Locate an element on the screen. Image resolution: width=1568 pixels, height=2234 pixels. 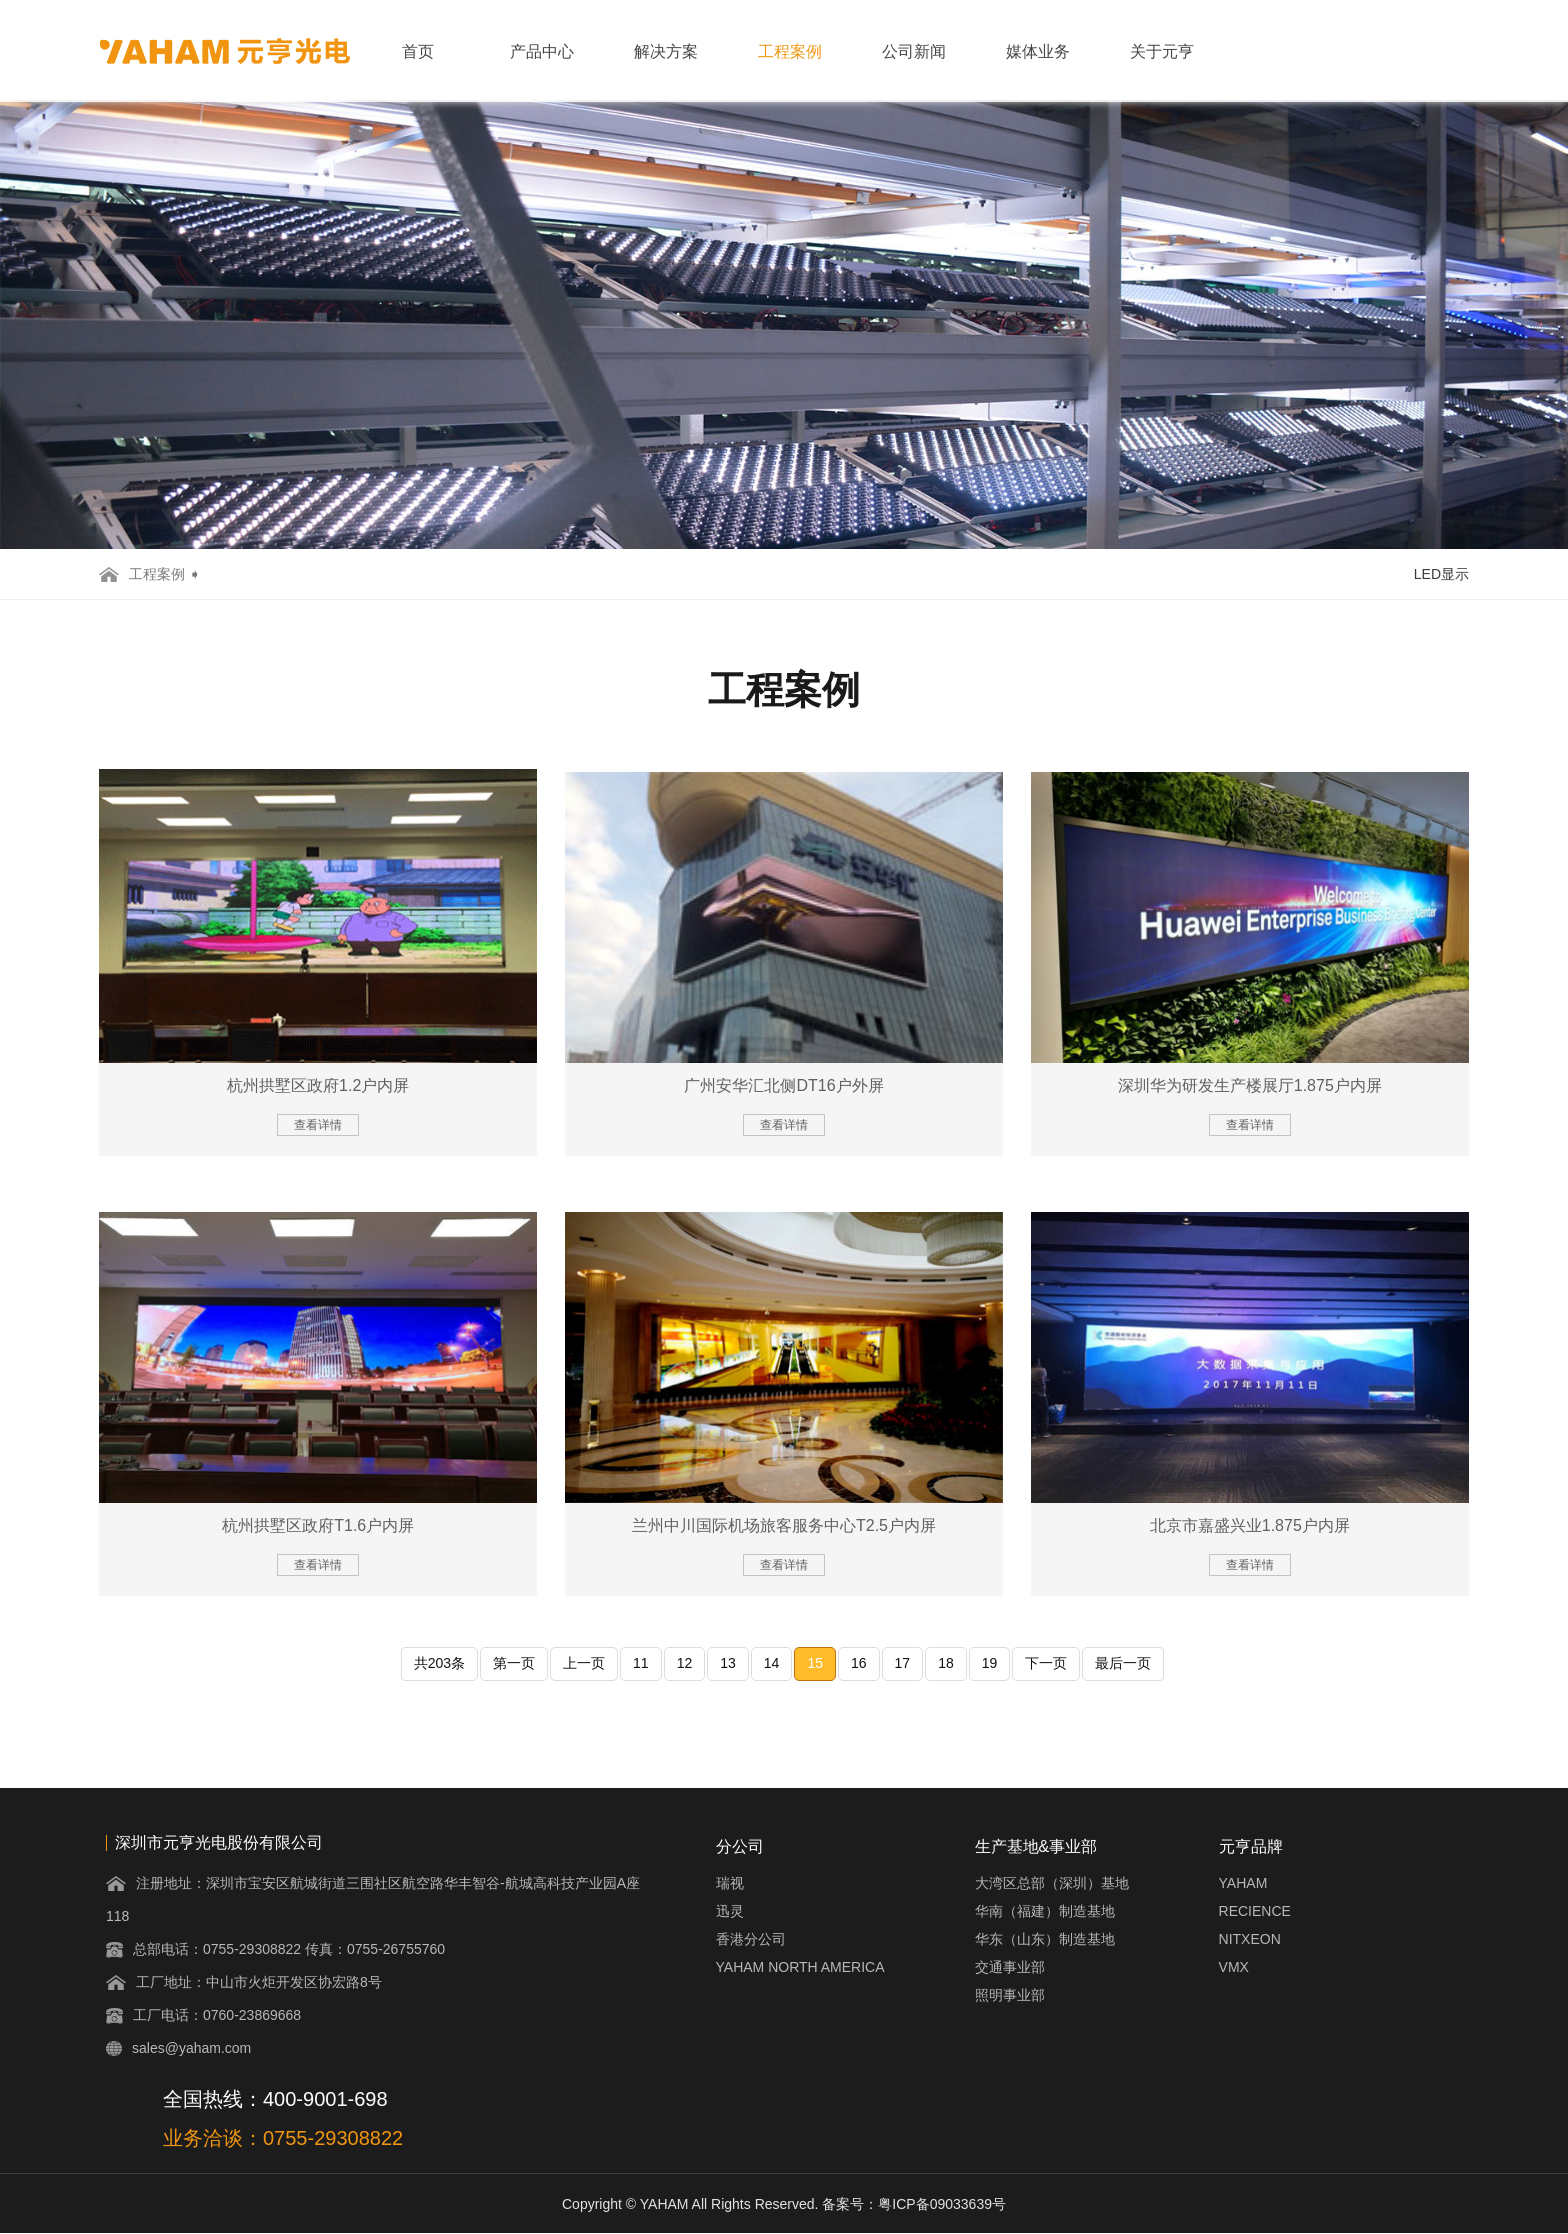
下一页 is located at coordinates (1046, 1663).